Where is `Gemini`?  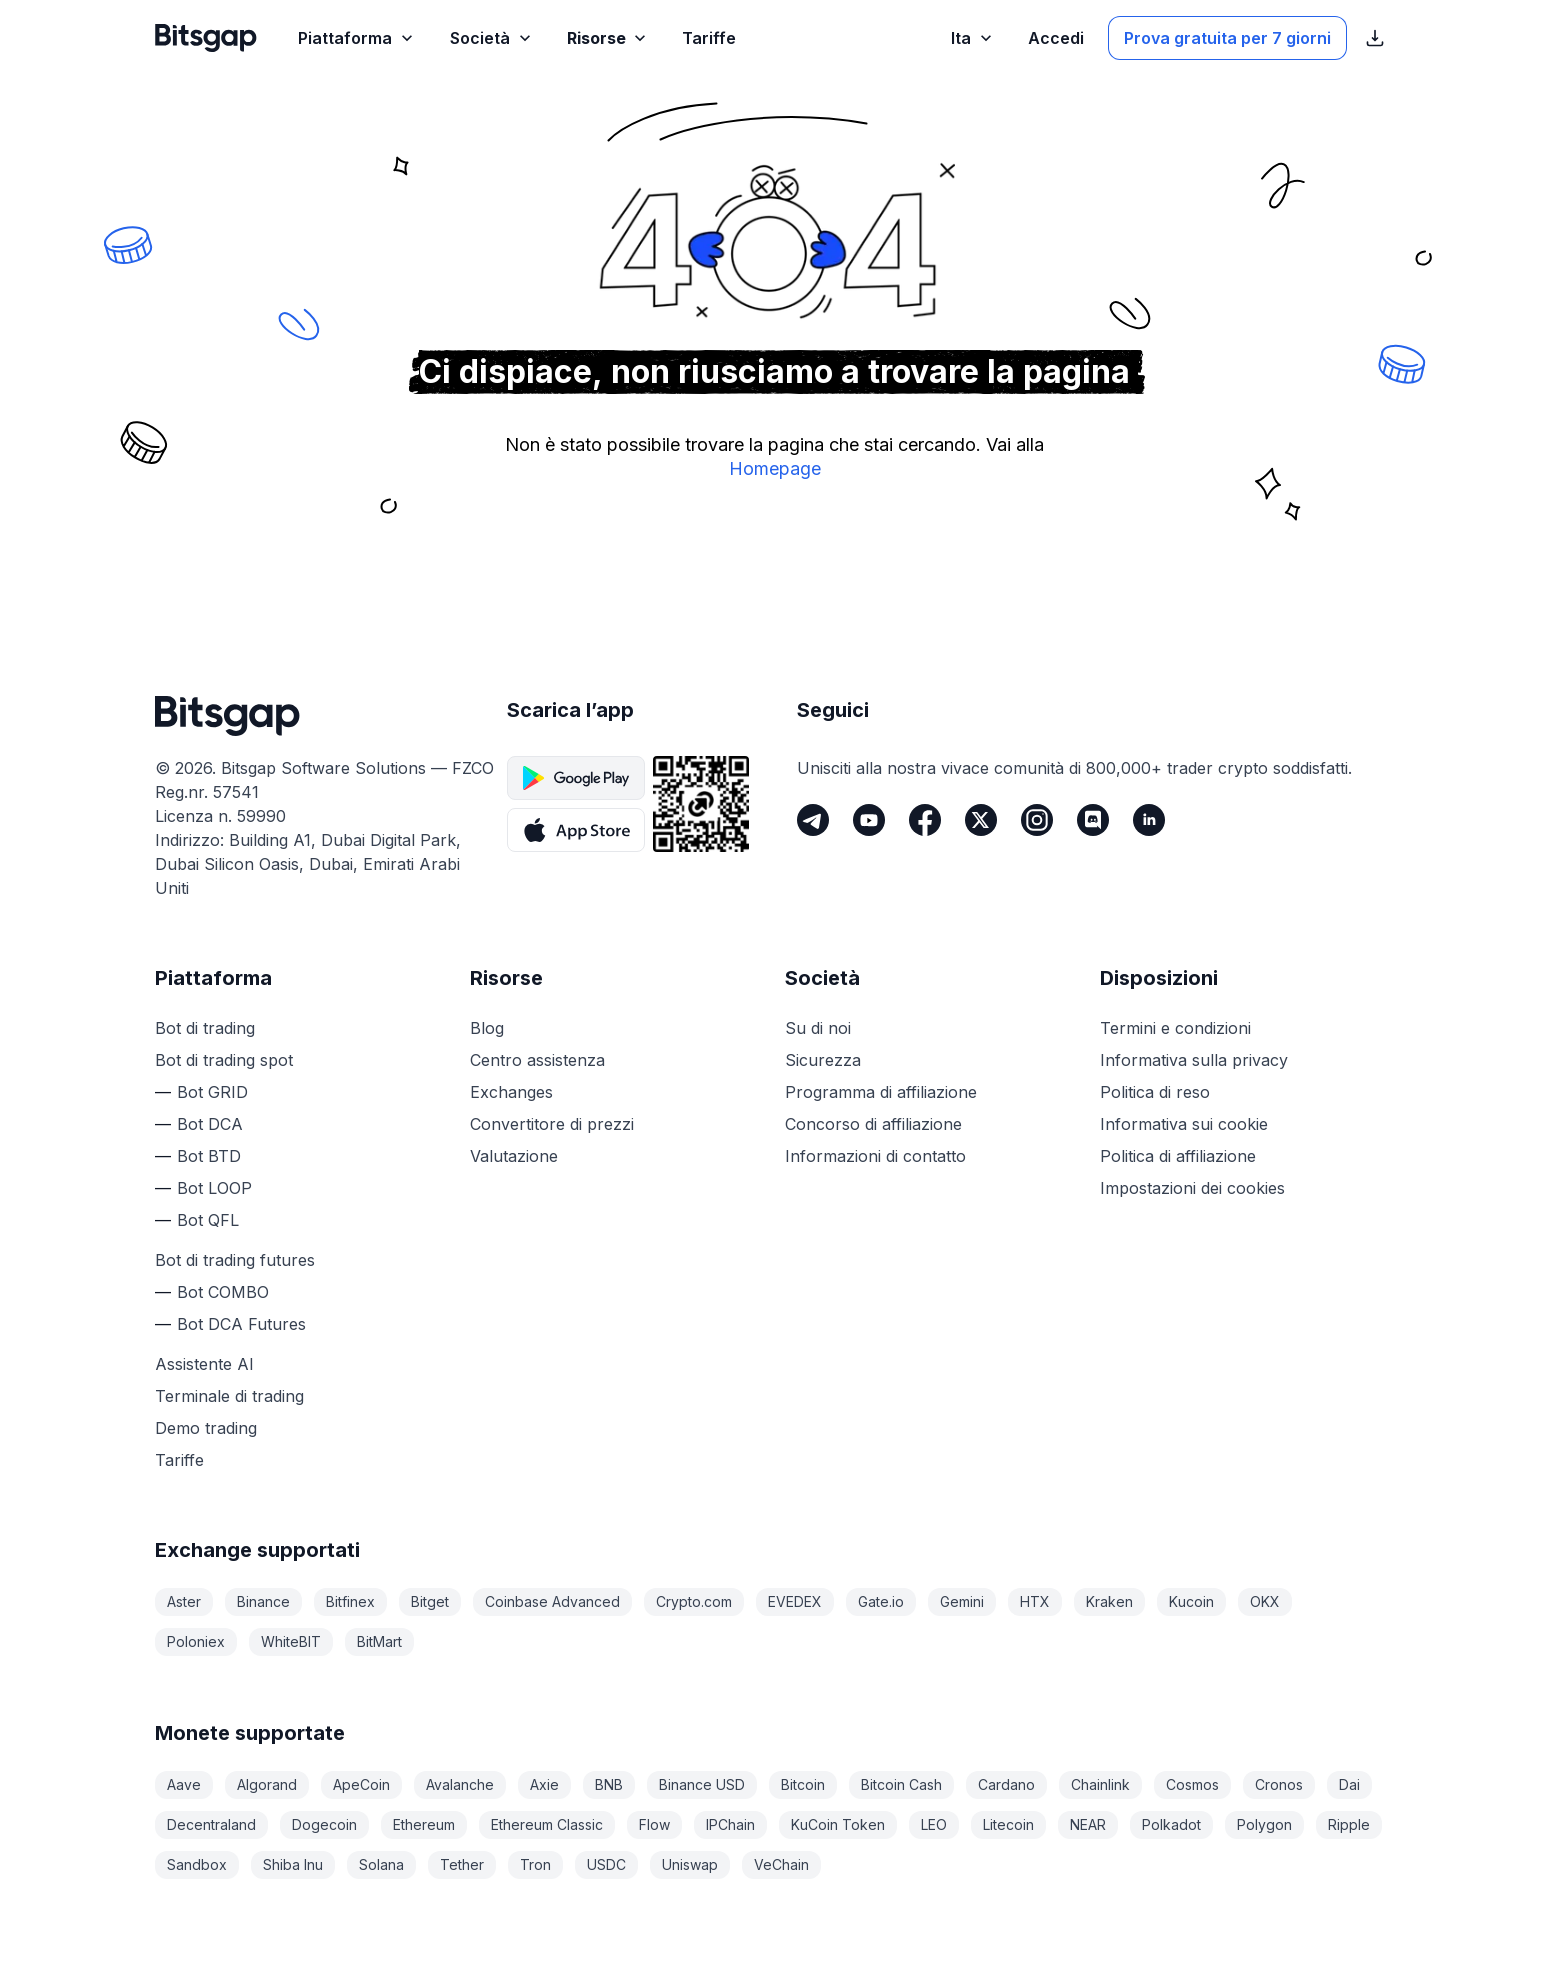 Gemini is located at coordinates (962, 1601).